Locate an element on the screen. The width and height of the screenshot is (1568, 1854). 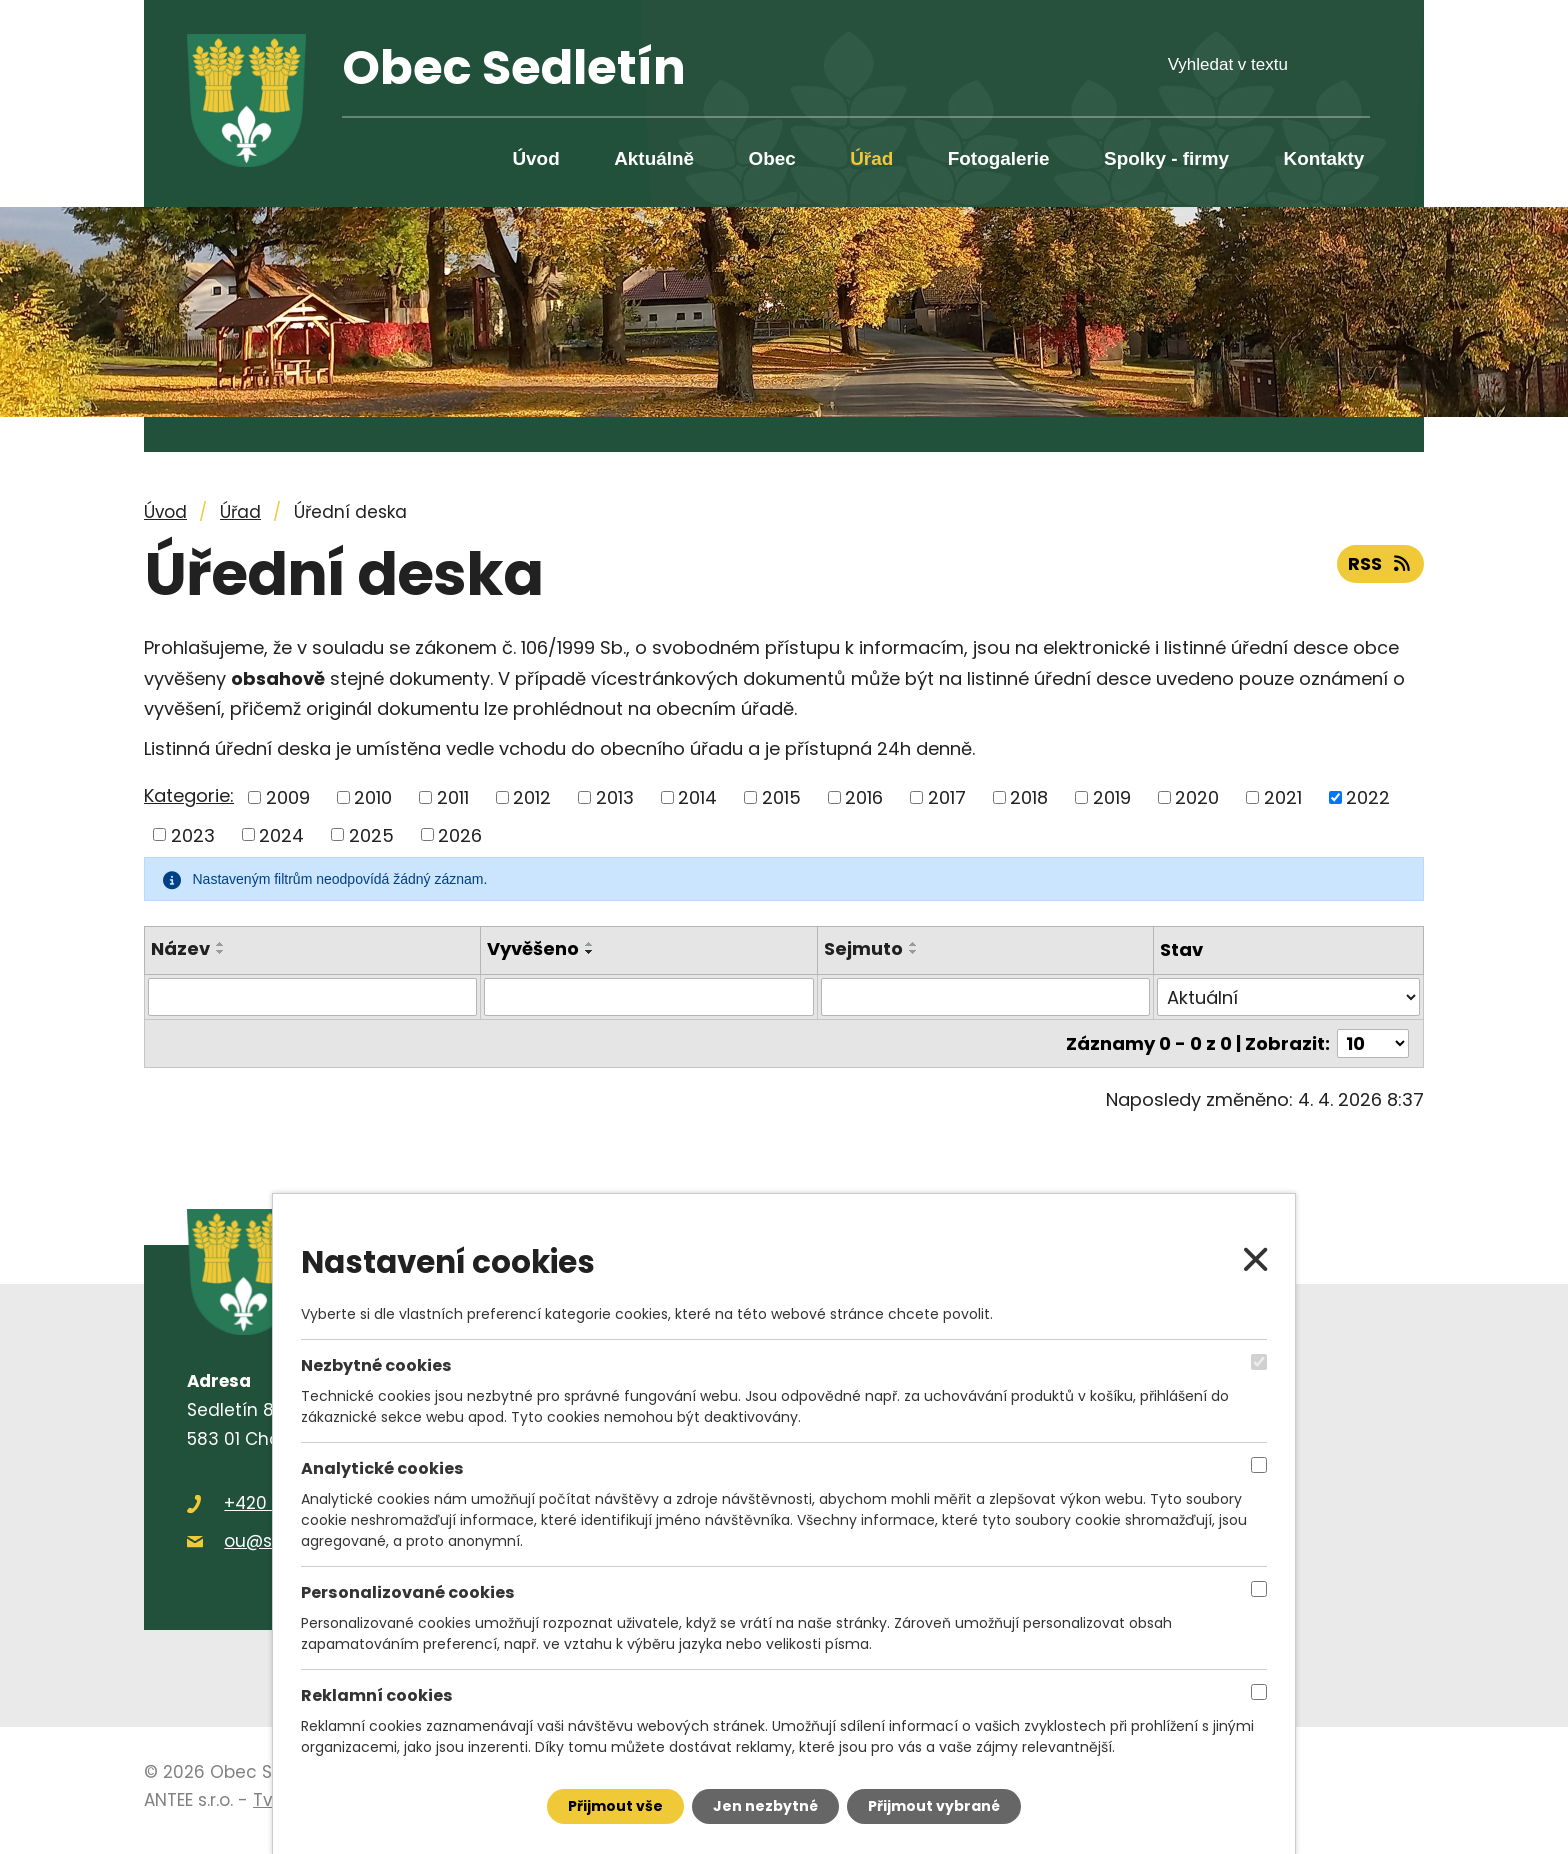
Spolky - firmy is located at coordinates (1166, 158).